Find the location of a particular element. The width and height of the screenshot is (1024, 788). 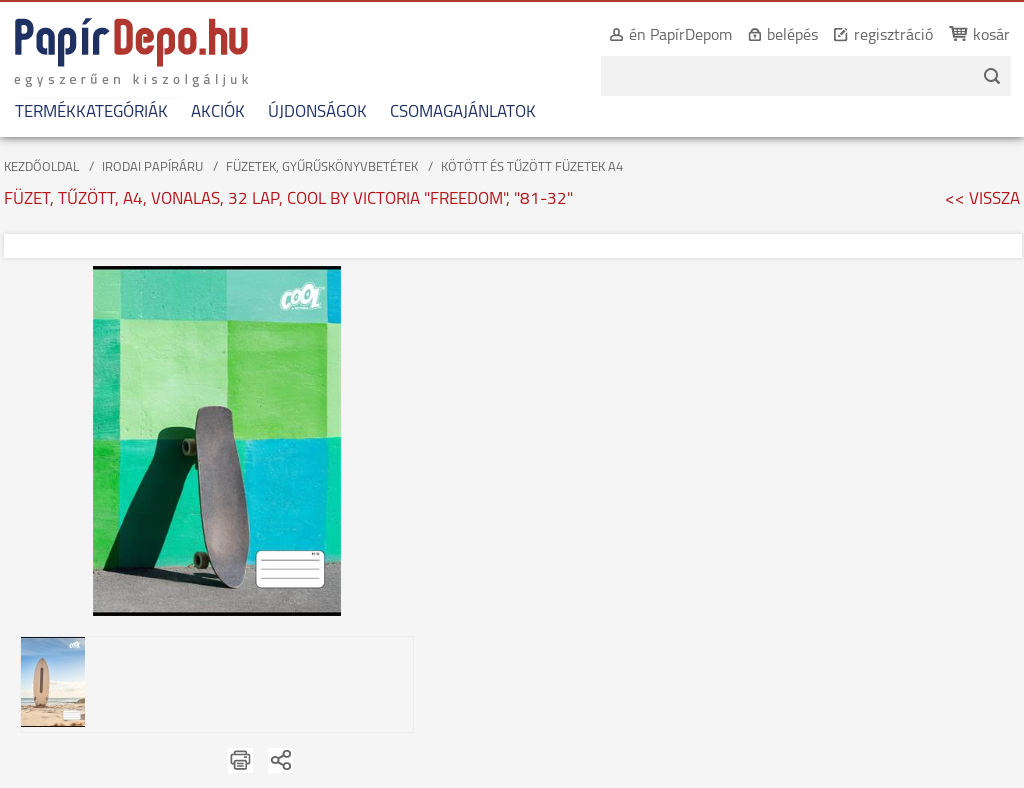

ÚJDONSÁGOK is located at coordinates (317, 112).